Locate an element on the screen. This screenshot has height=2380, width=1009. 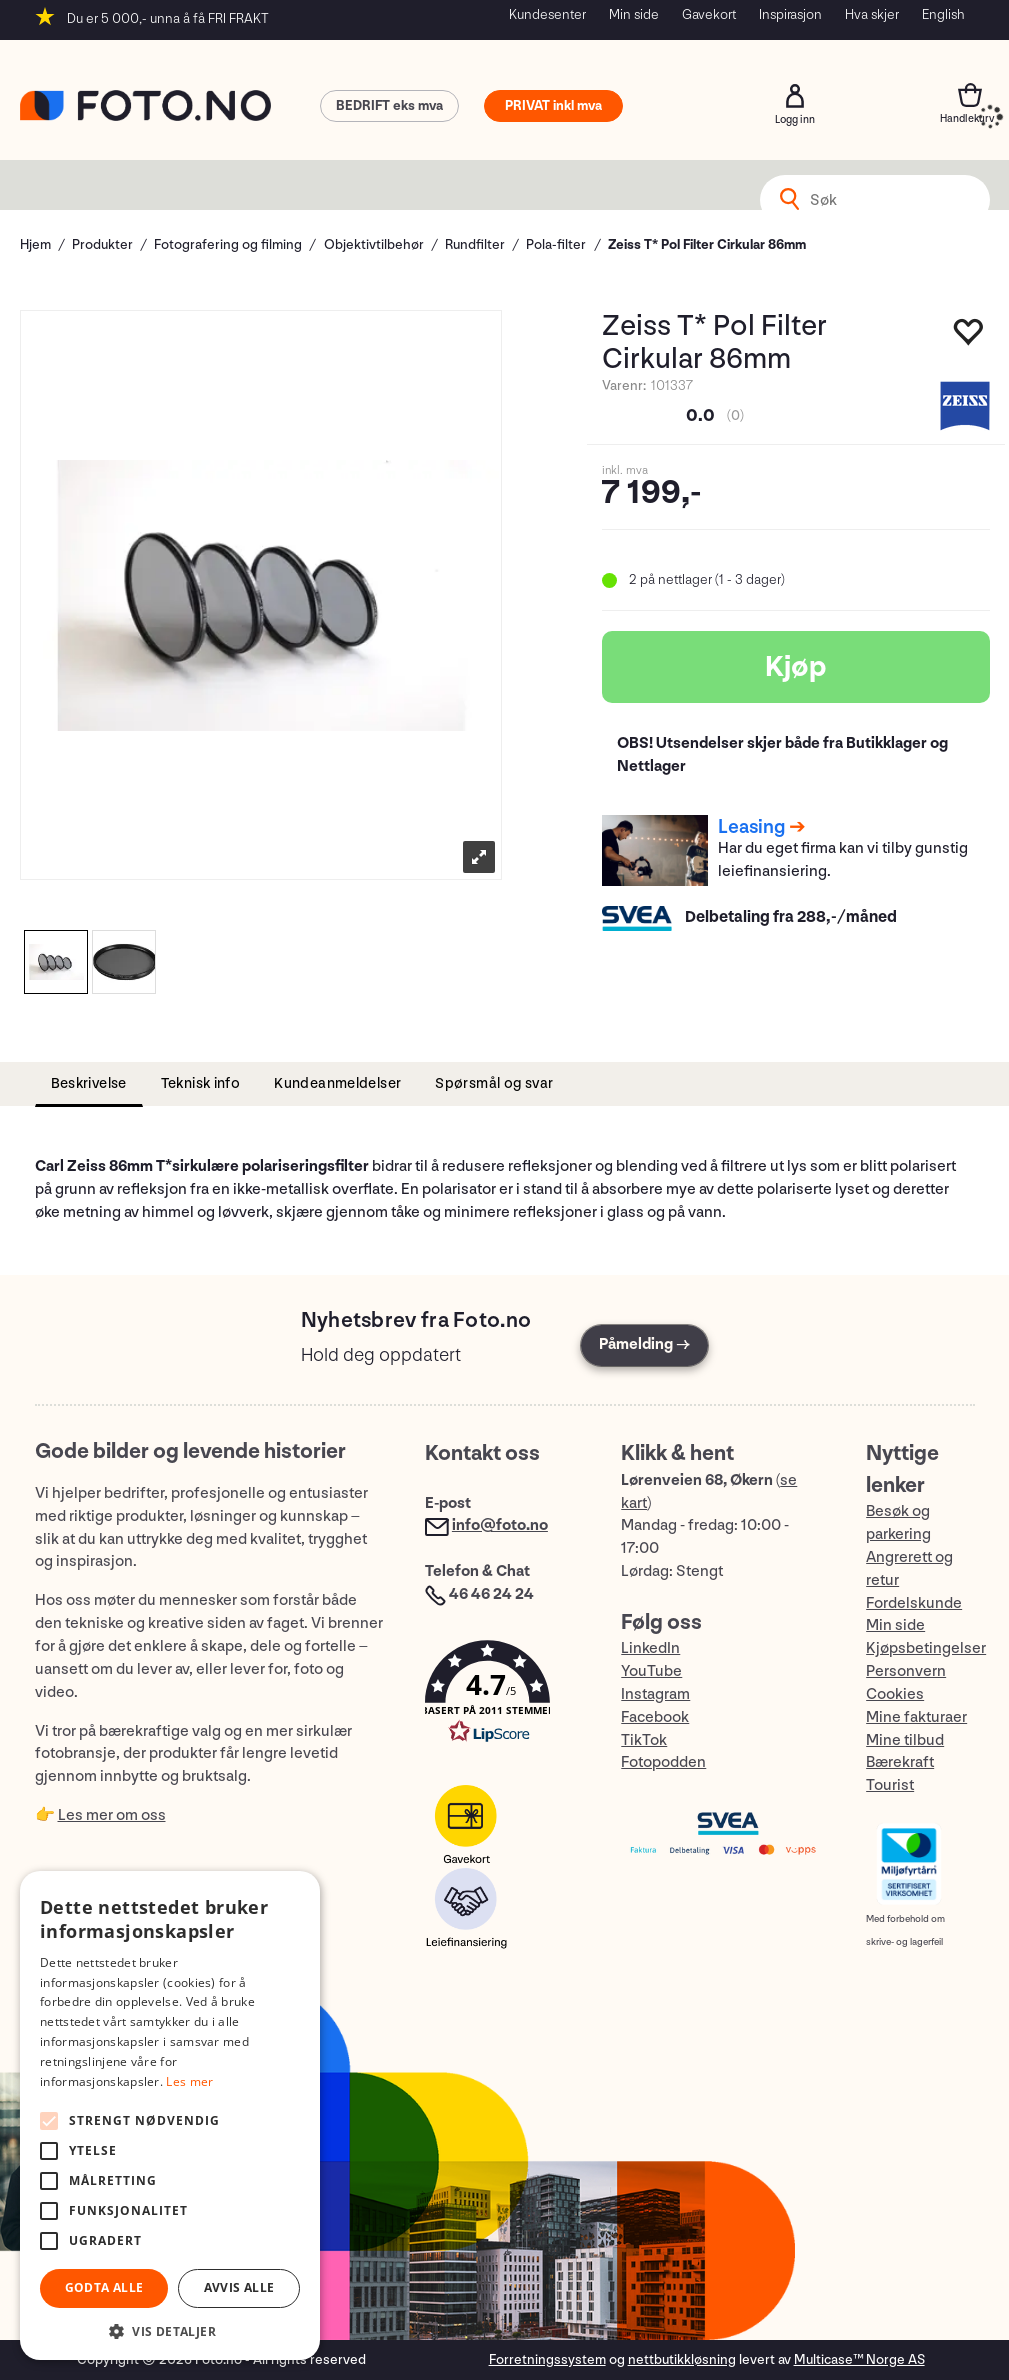
Inspirasjon is located at coordinates (790, 14).